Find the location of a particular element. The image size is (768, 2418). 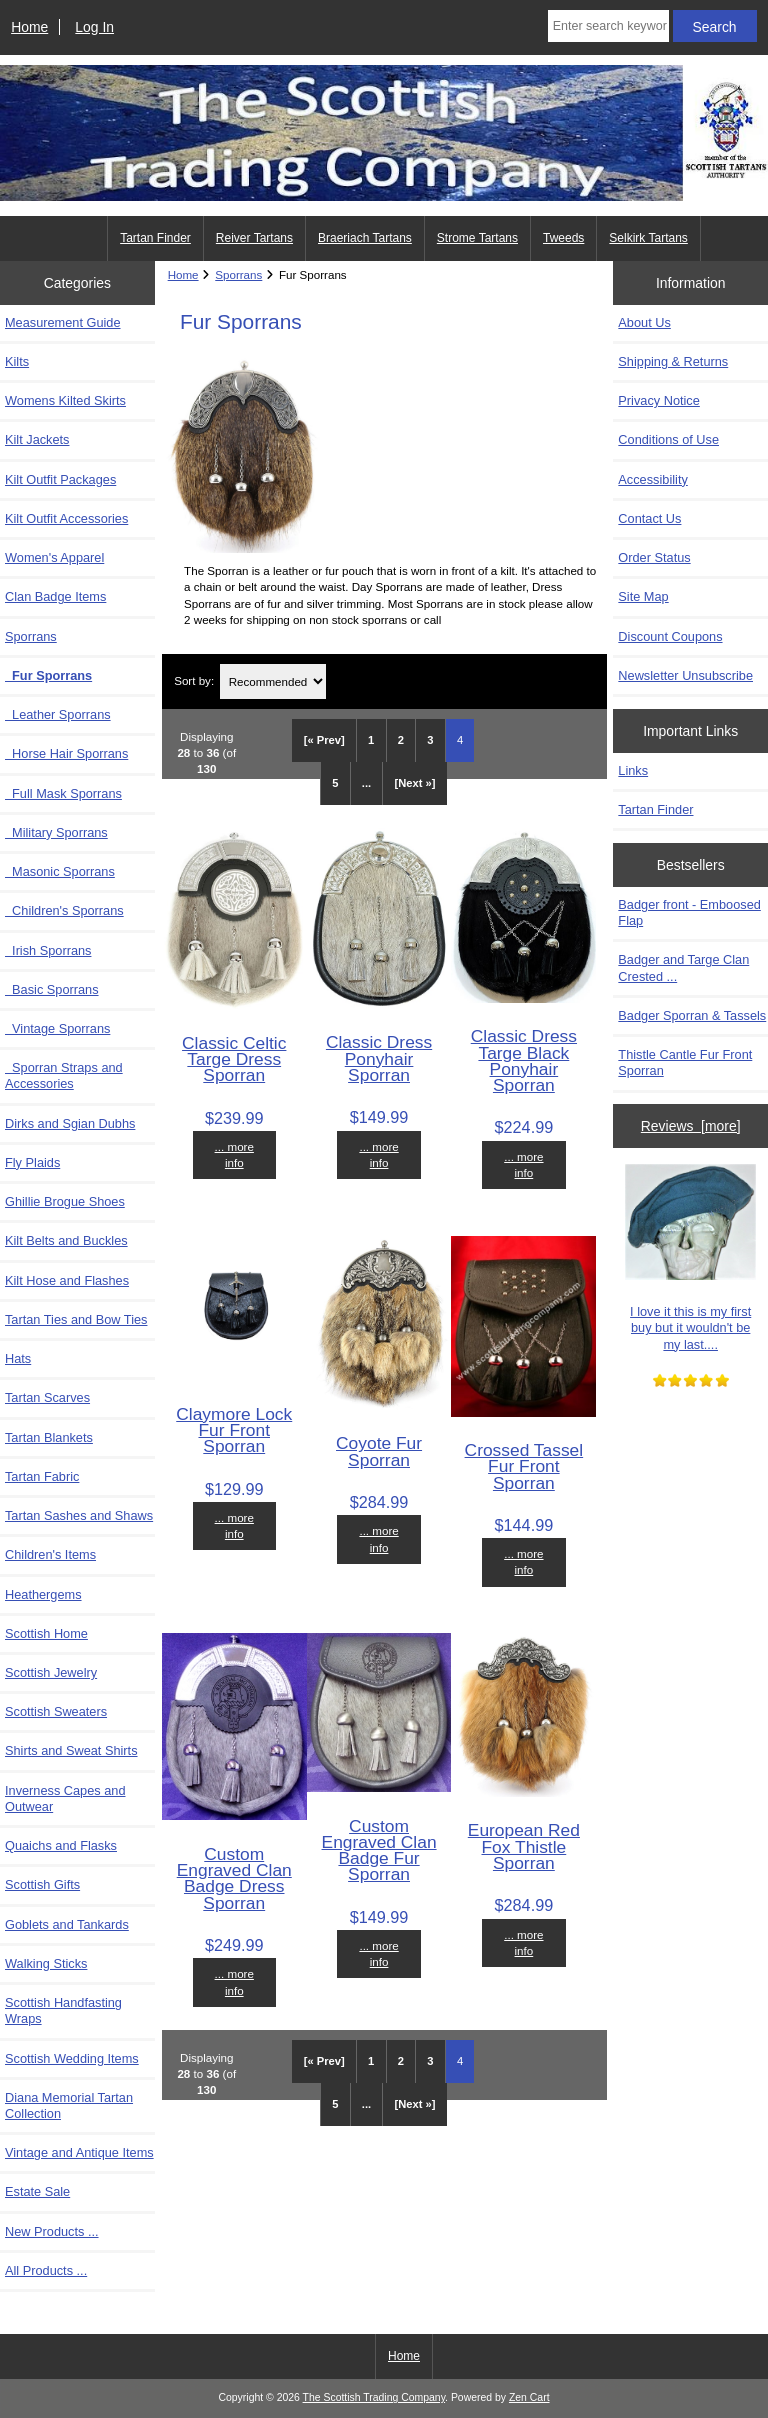

New Products ... is located at coordinates (52, 2231).